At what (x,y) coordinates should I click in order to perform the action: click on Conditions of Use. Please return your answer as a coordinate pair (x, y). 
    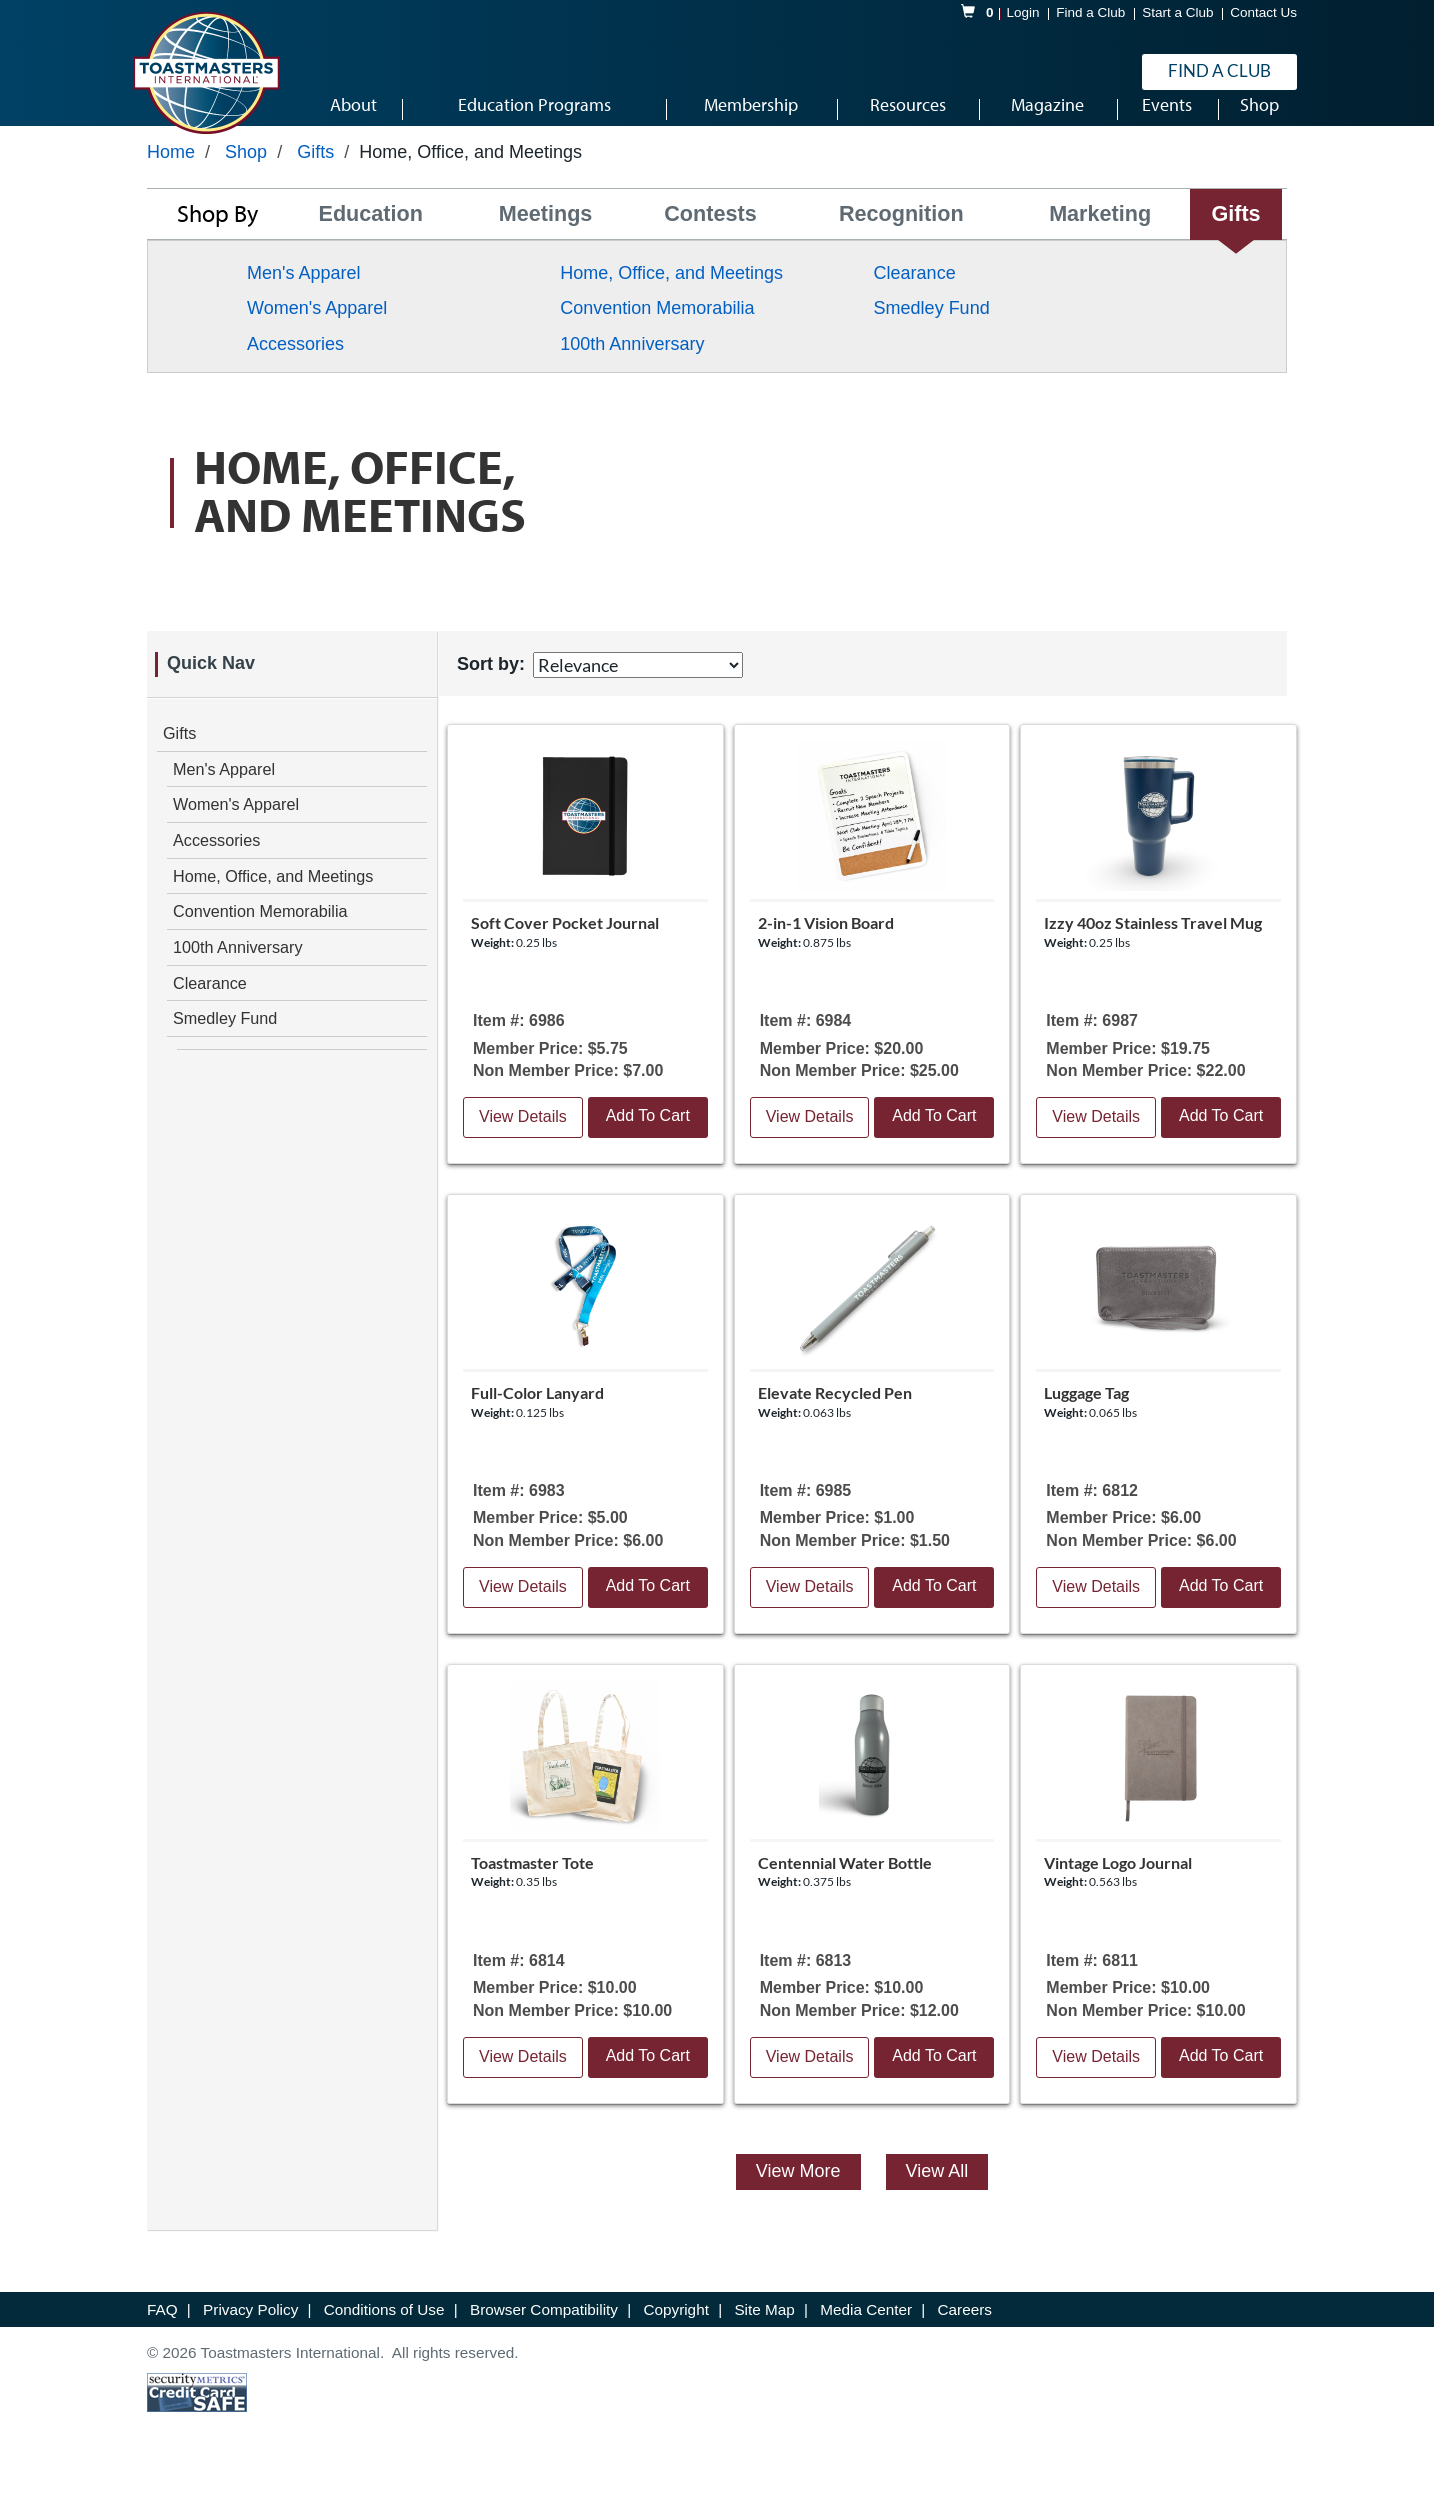
    Looking at the image, I should click on (386, 2334).